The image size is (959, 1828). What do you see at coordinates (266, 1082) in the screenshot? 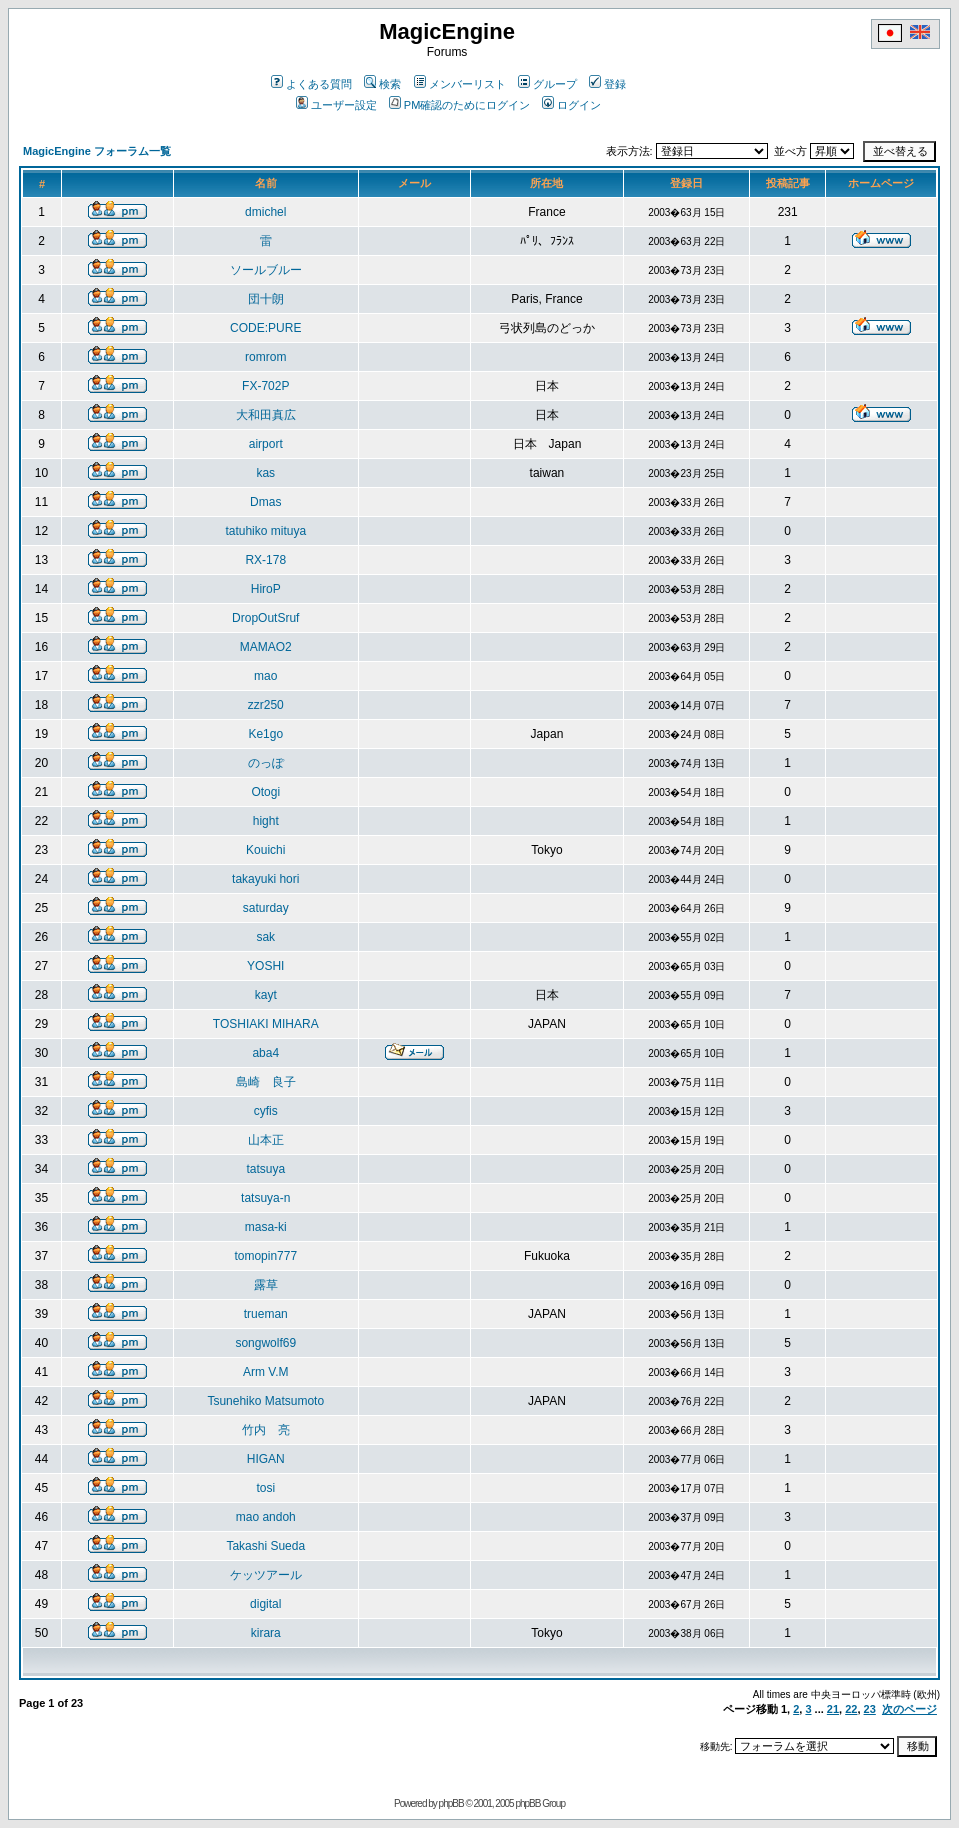
I see `島崎 良子` at bounding box center [266, 1082].